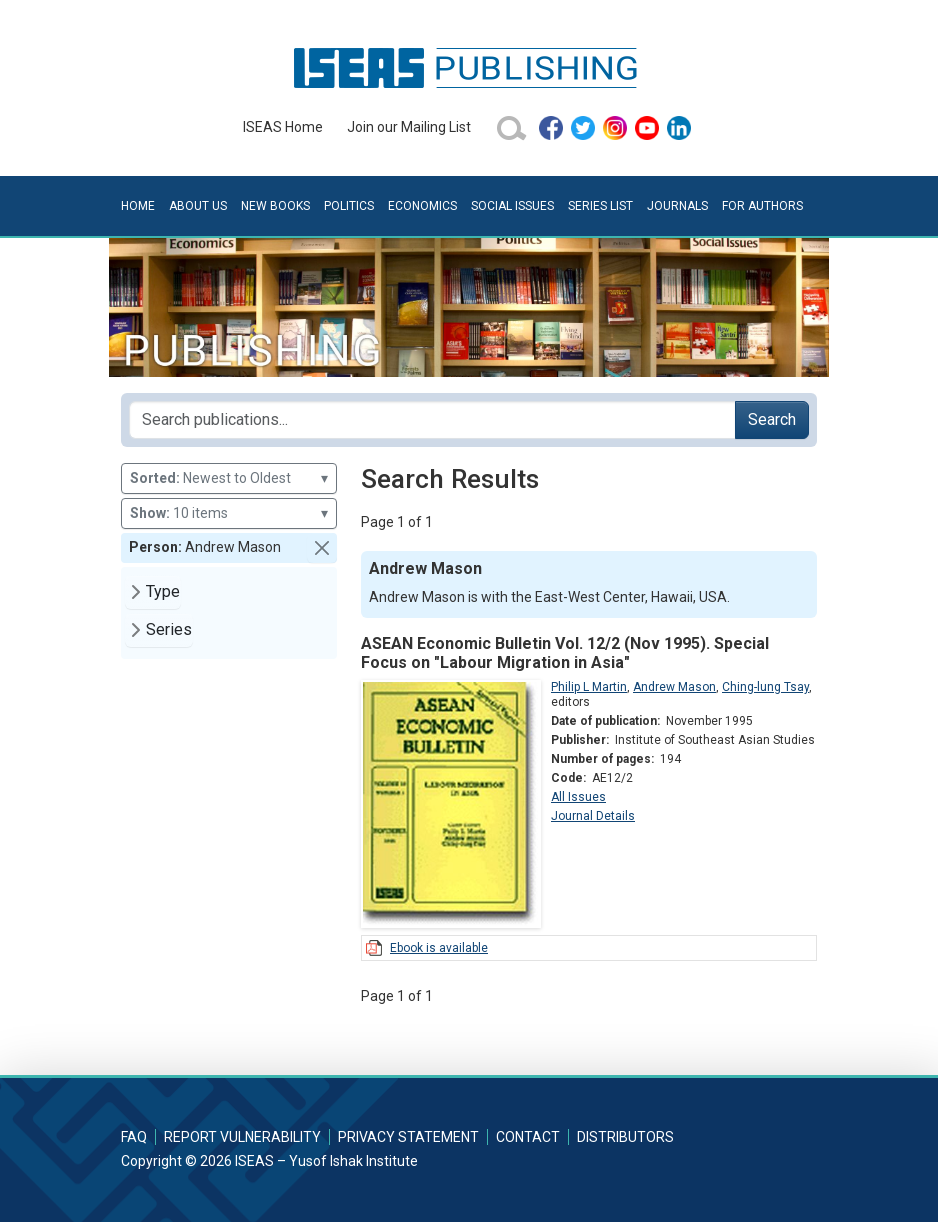  Describe the element at coordinates (169, 629) in the screenshot. I see `Series` at that location.